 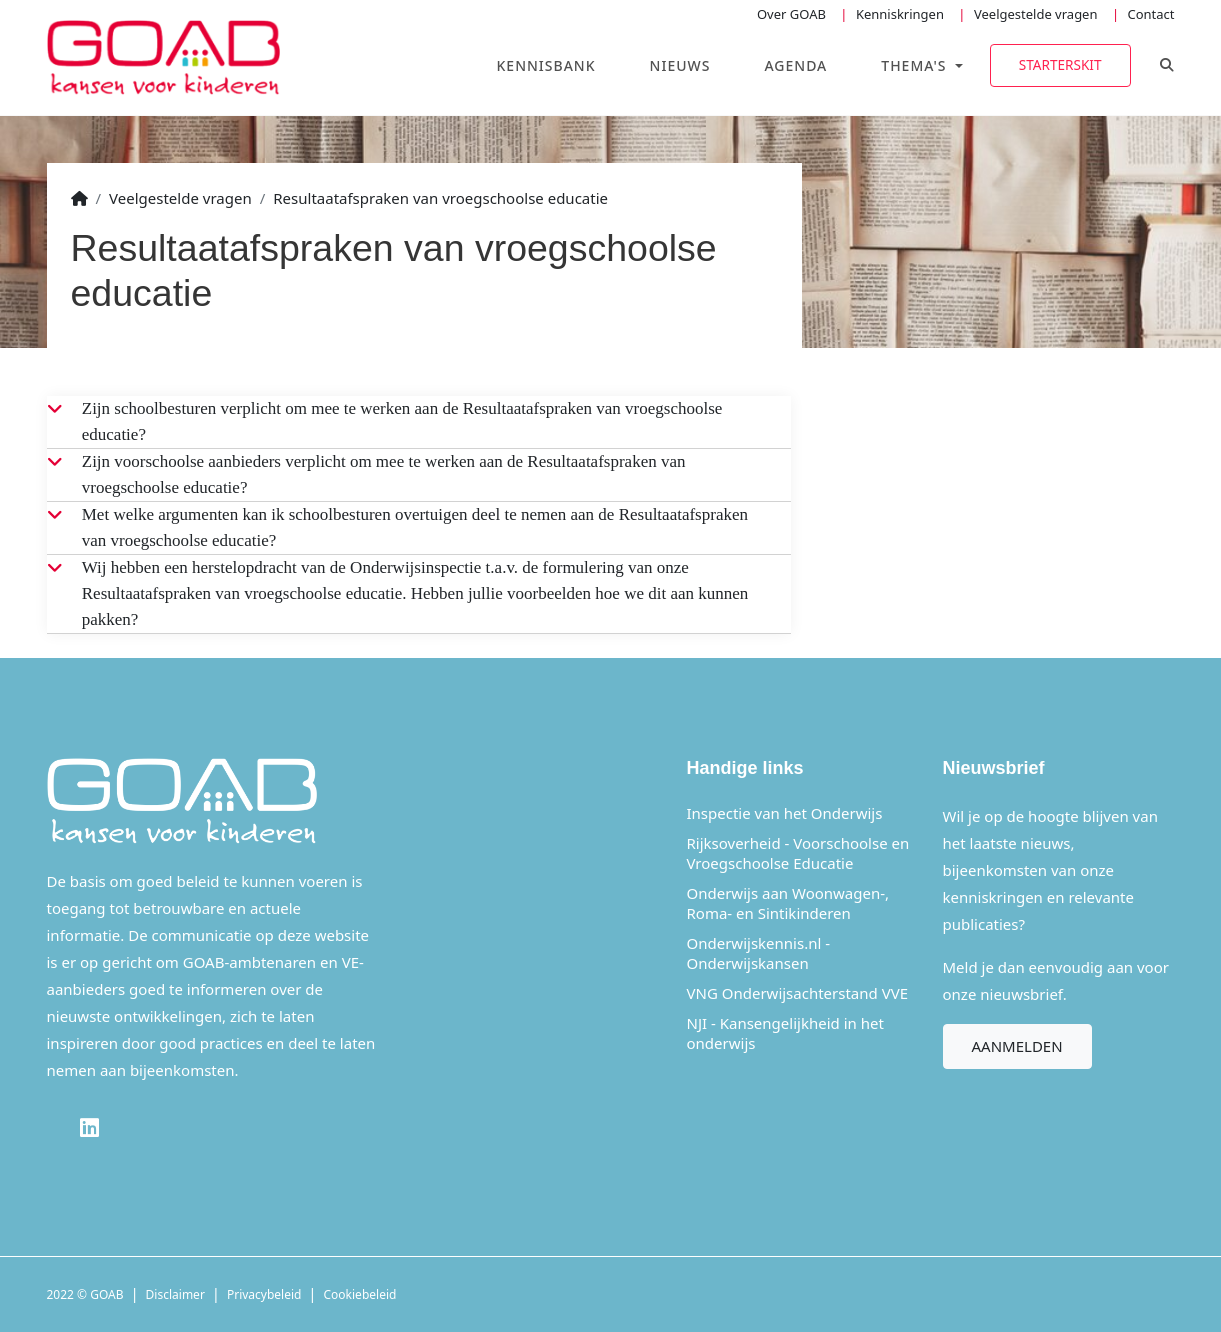 I want to click on Onderwijskennis.nl - Onderwijskansen, so click(x=759, y=953).